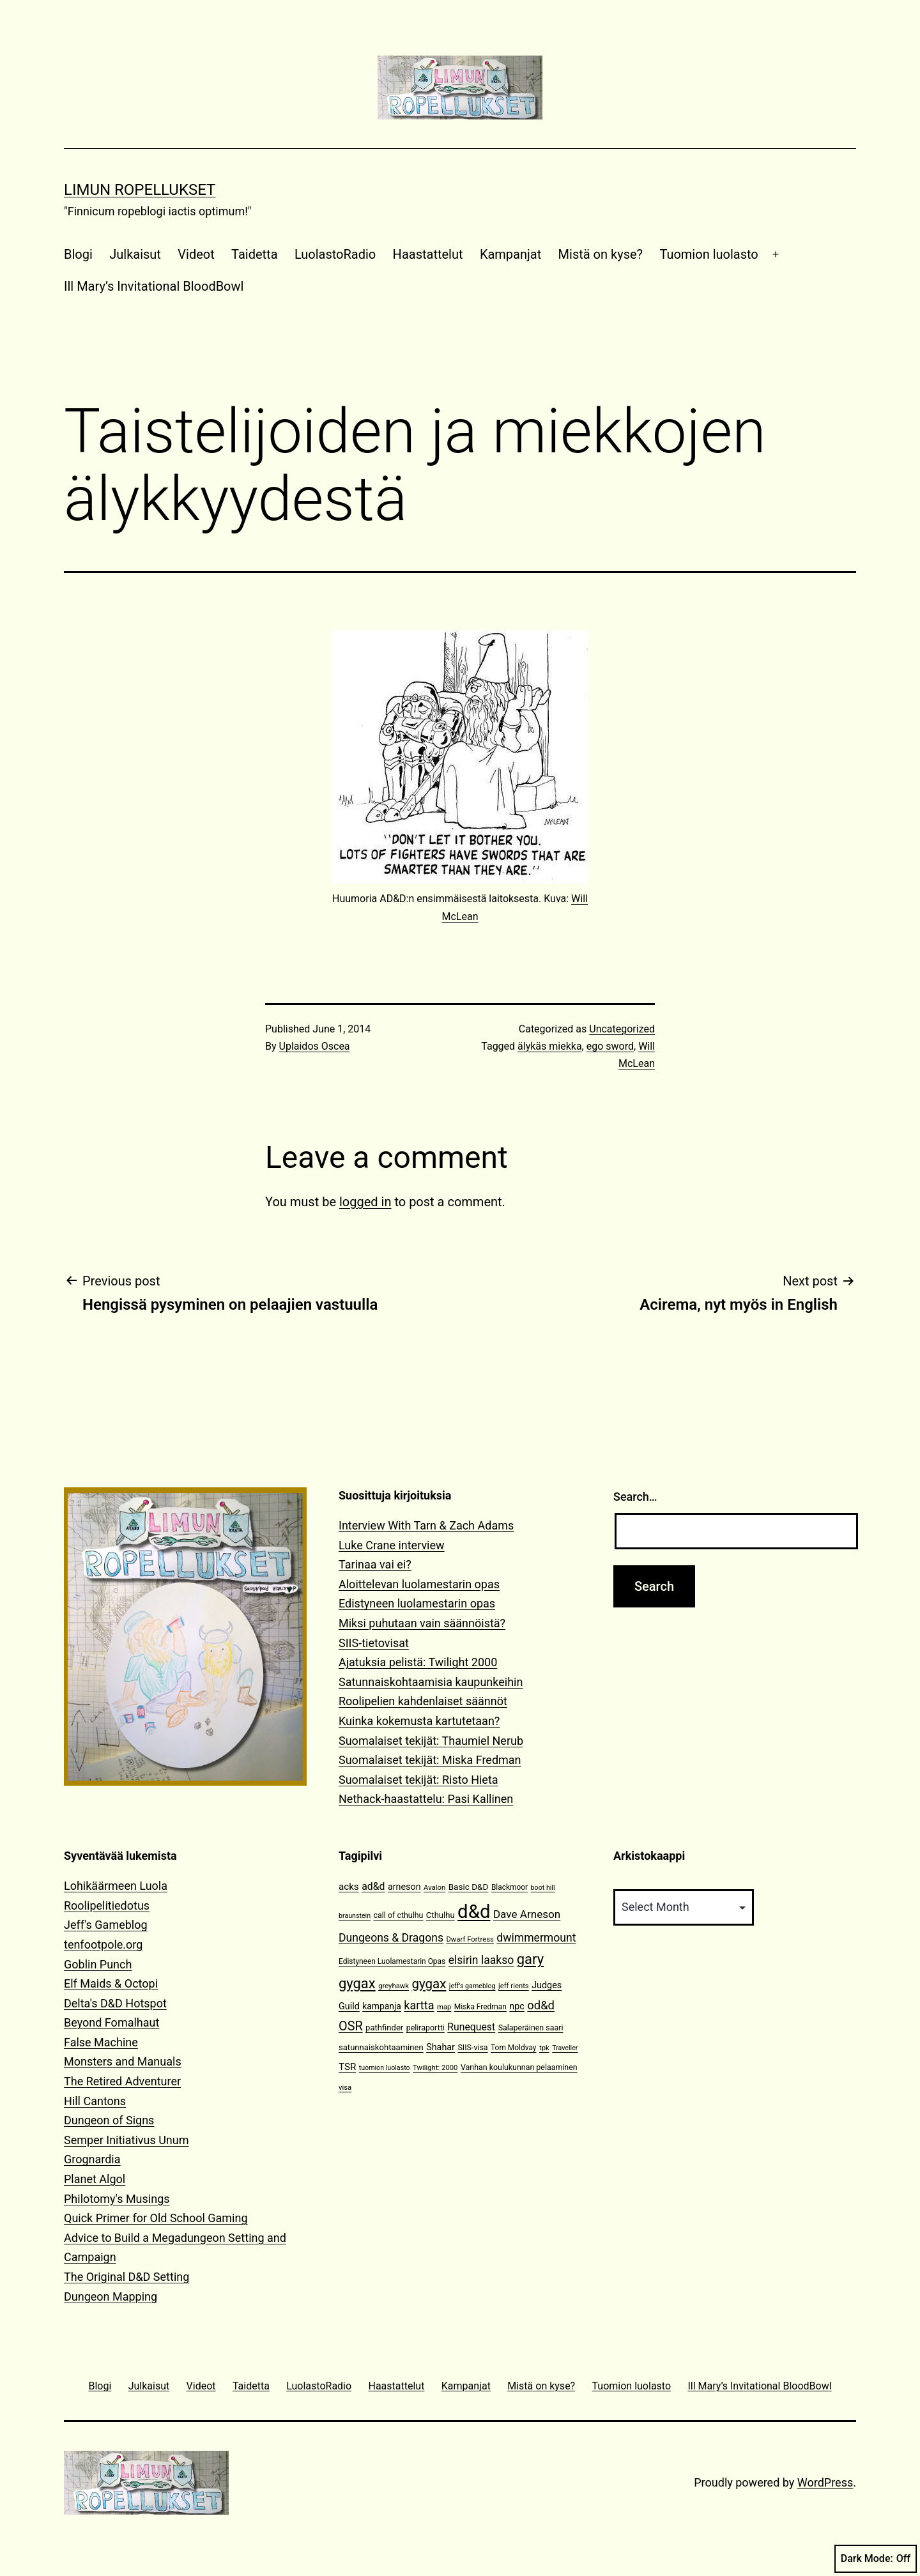  Describe the element at coordinates (471, 2027) in the screenshot. I see `Runequest [Runequest (20 items)]` at that location.